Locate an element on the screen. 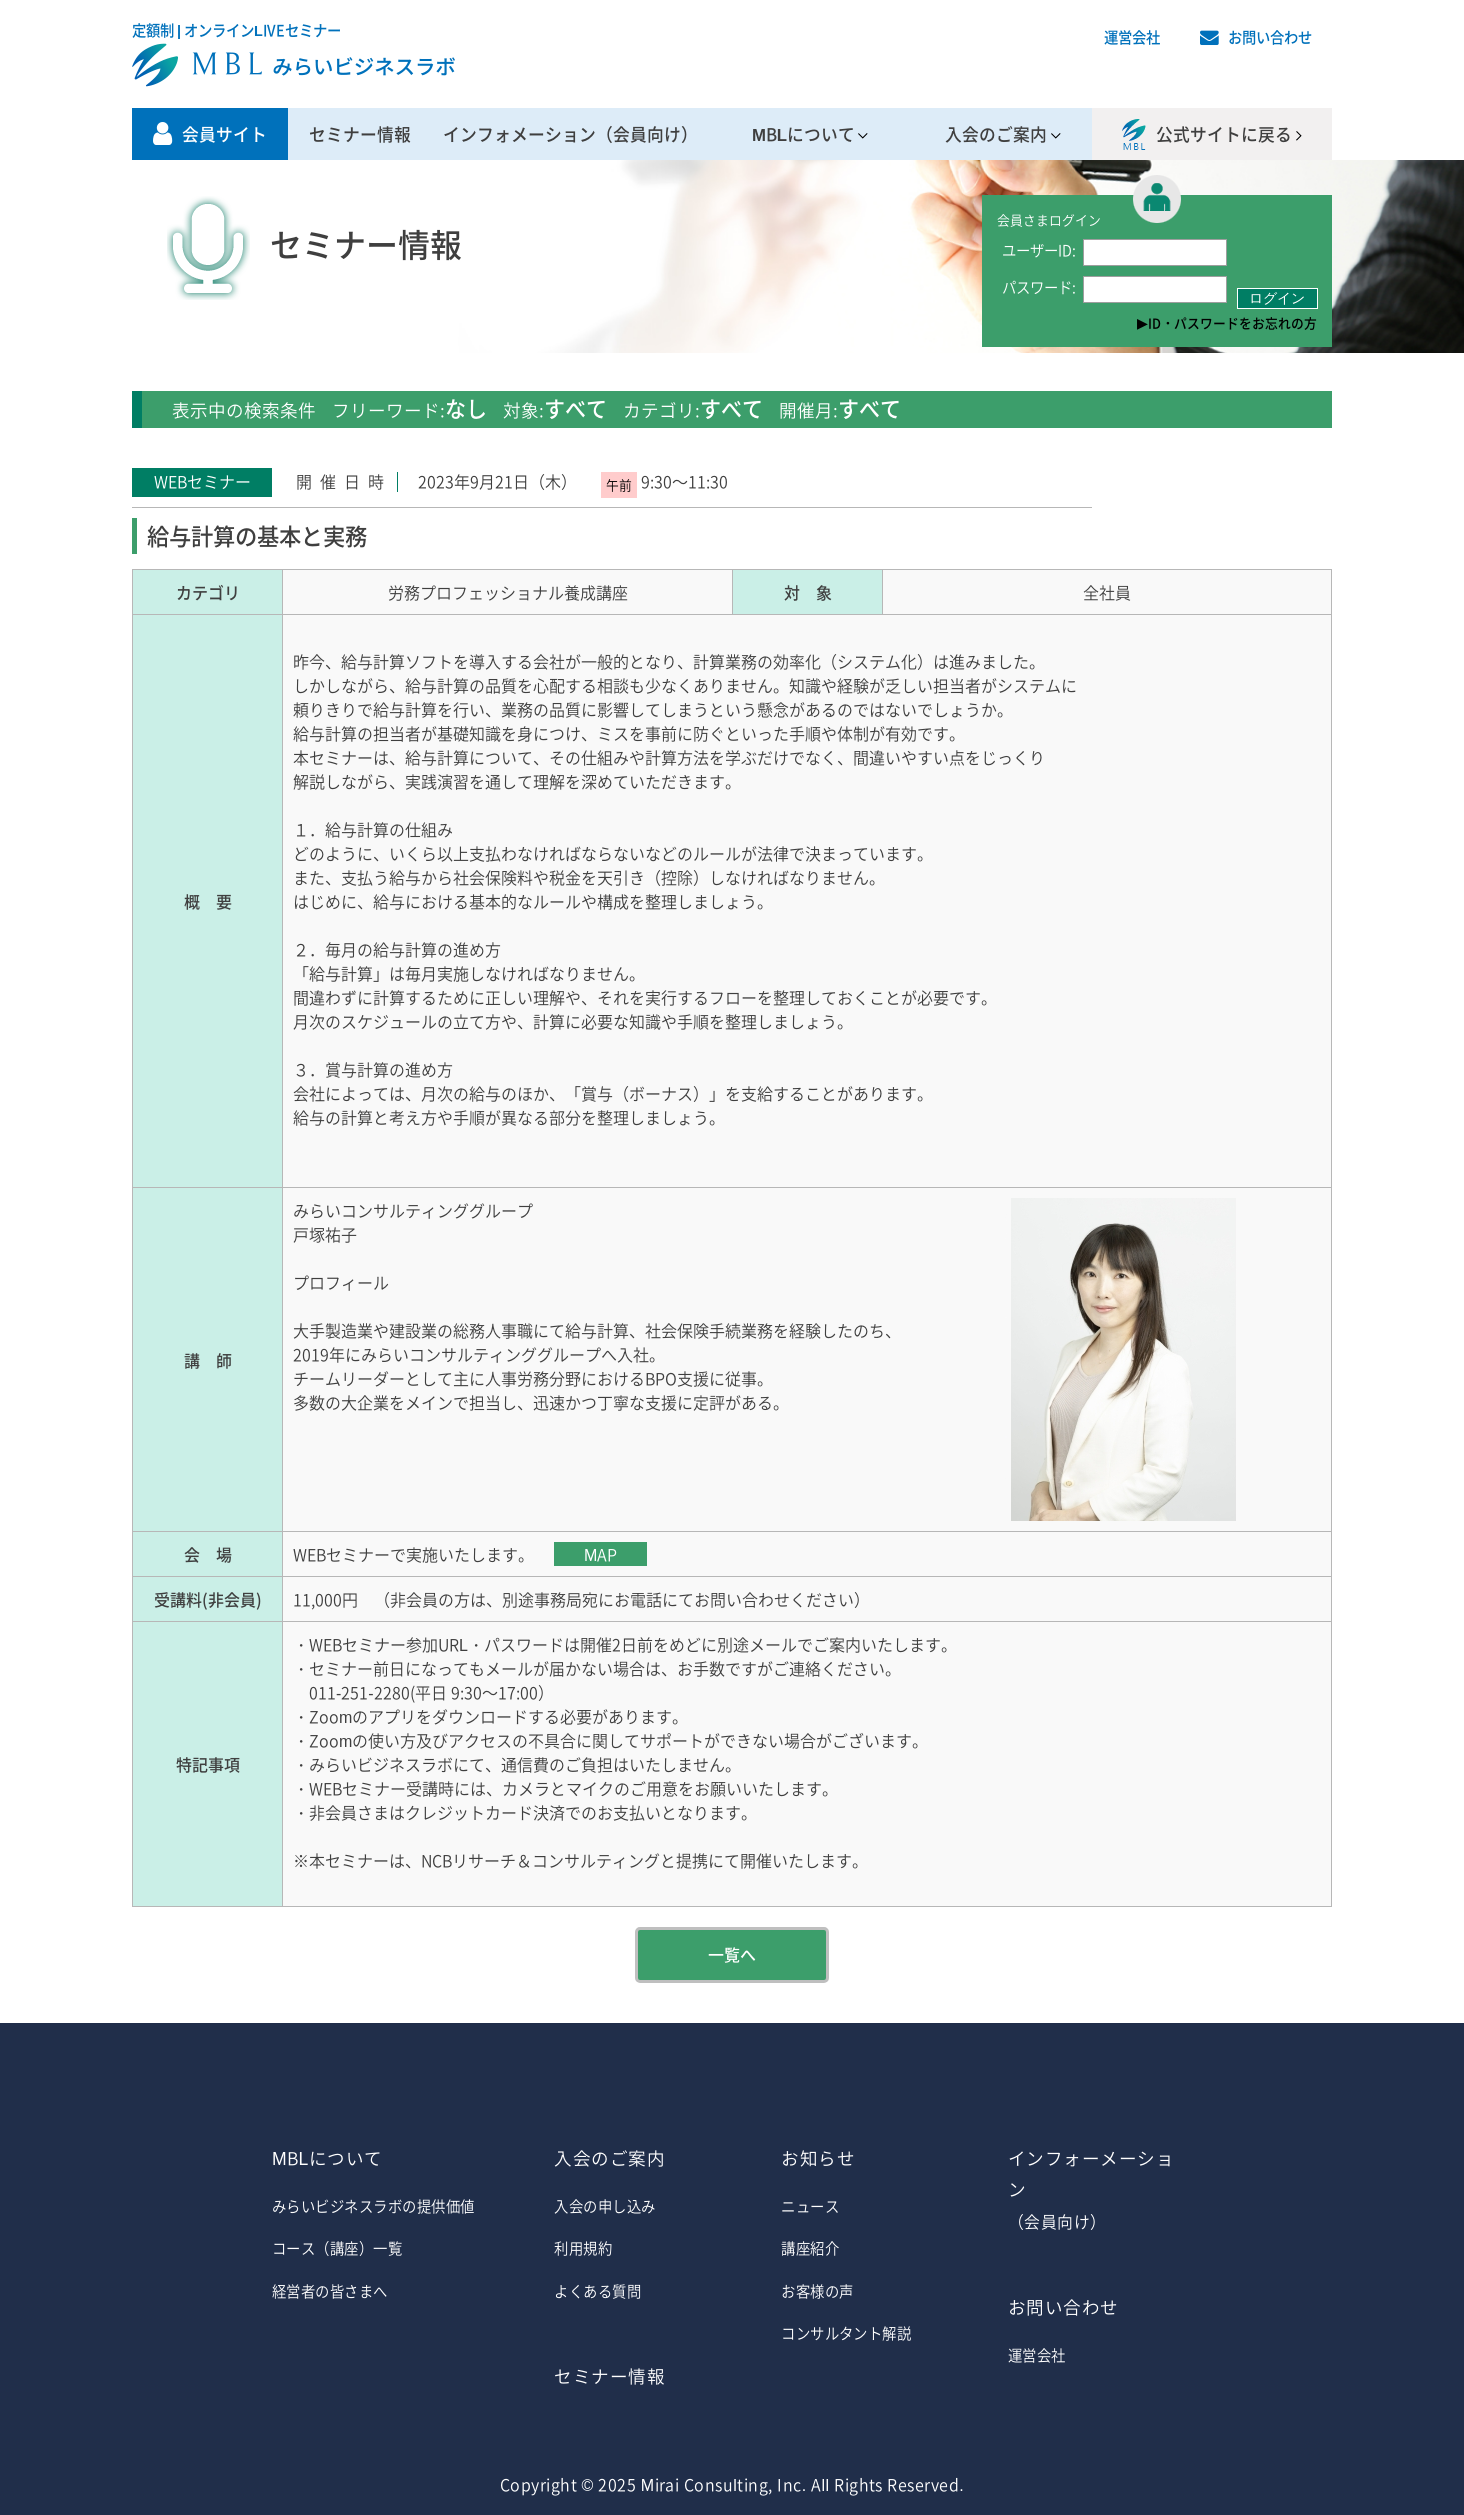 The width and height of the screenshot is (1464, 2515). コース（講座）一覧 is located at coordinates (337, 2248).